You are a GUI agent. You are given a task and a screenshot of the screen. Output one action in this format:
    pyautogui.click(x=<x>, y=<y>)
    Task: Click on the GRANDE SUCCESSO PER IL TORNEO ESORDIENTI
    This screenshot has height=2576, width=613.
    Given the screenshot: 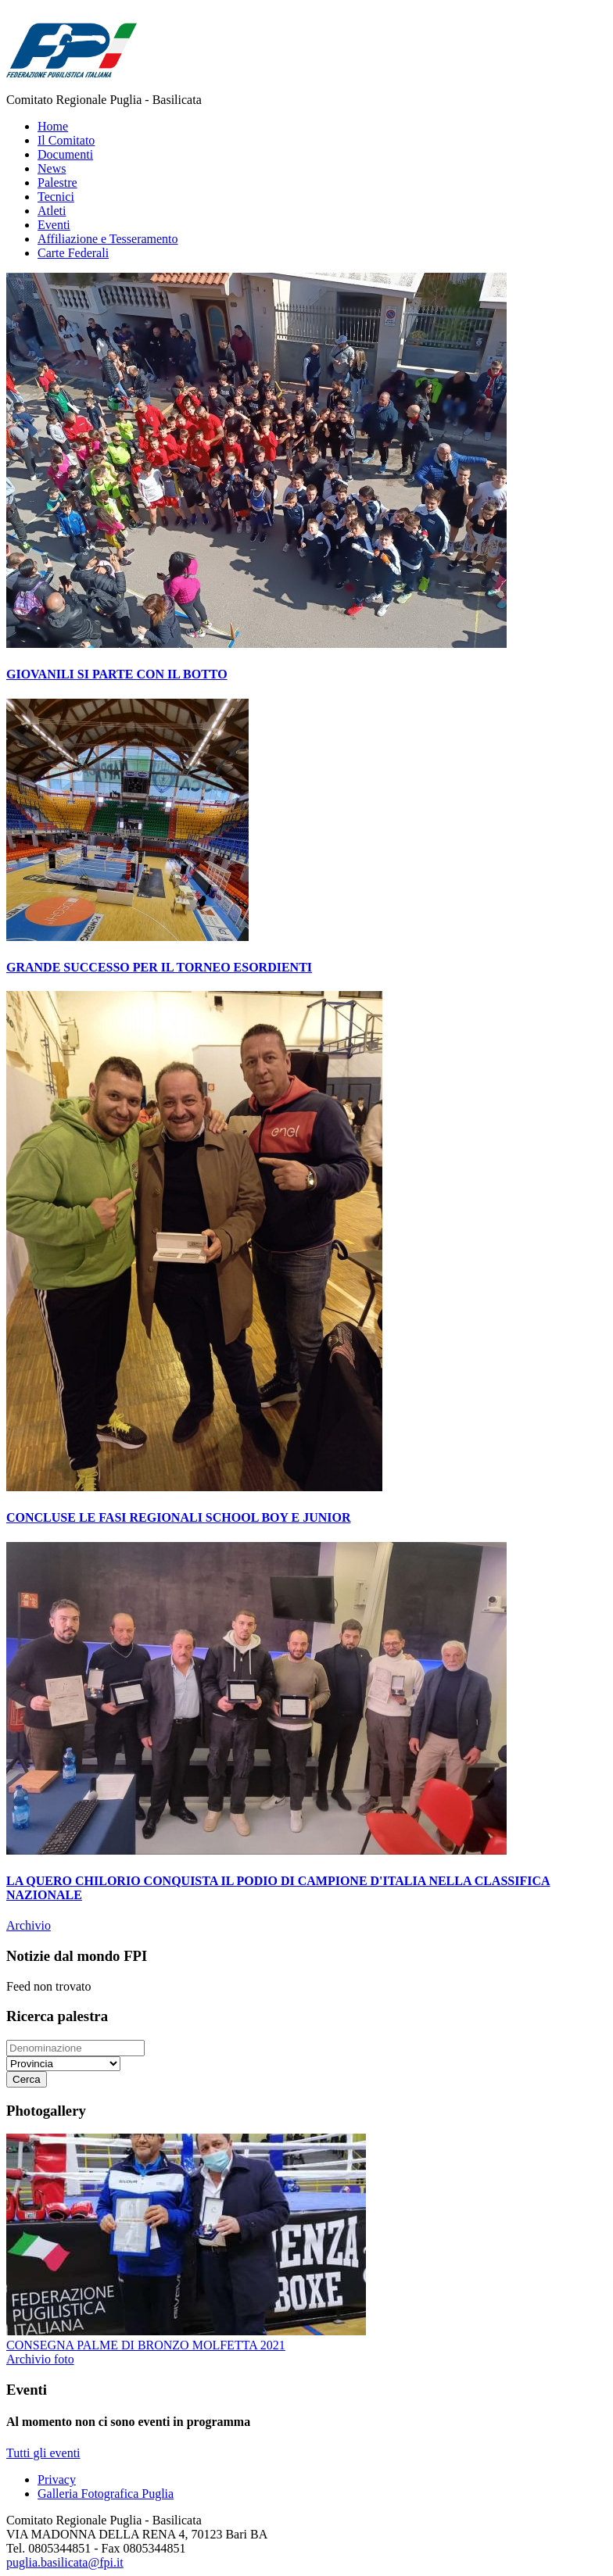 What is the action you would take?
    pyautogui.click(x=159, y=967)
    